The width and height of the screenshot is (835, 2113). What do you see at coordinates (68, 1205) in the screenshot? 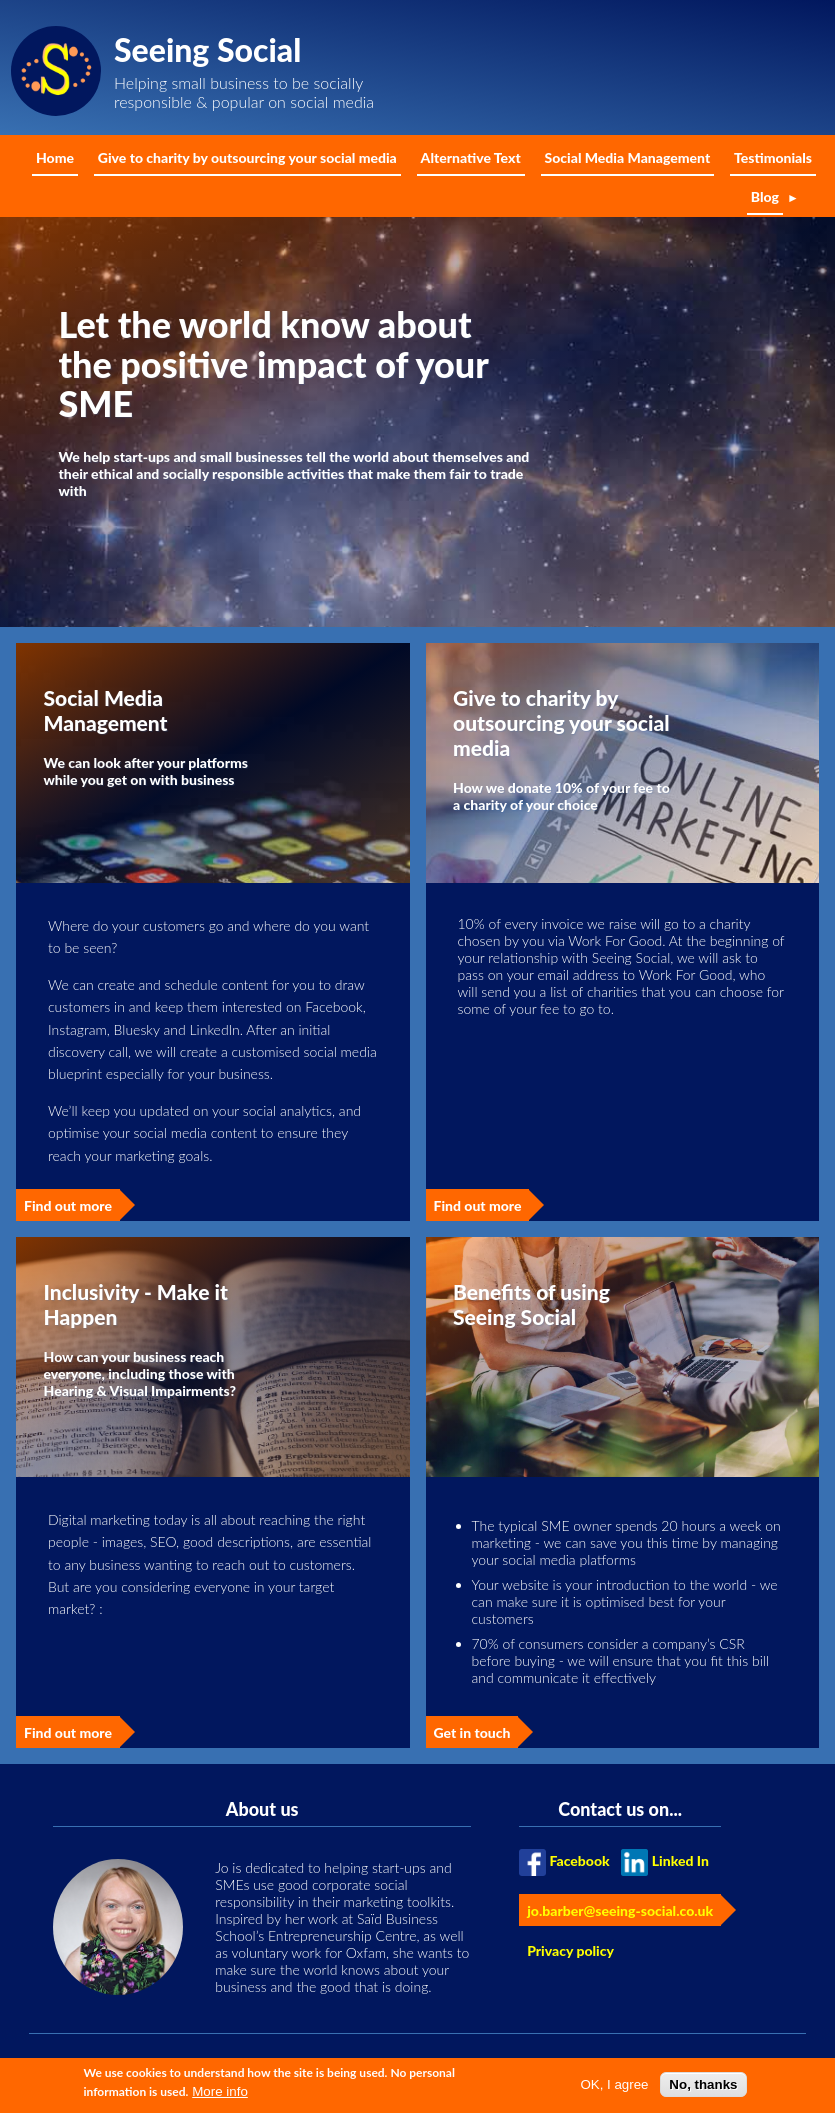
I see `Find out more` at bounding box center [68, 1205].